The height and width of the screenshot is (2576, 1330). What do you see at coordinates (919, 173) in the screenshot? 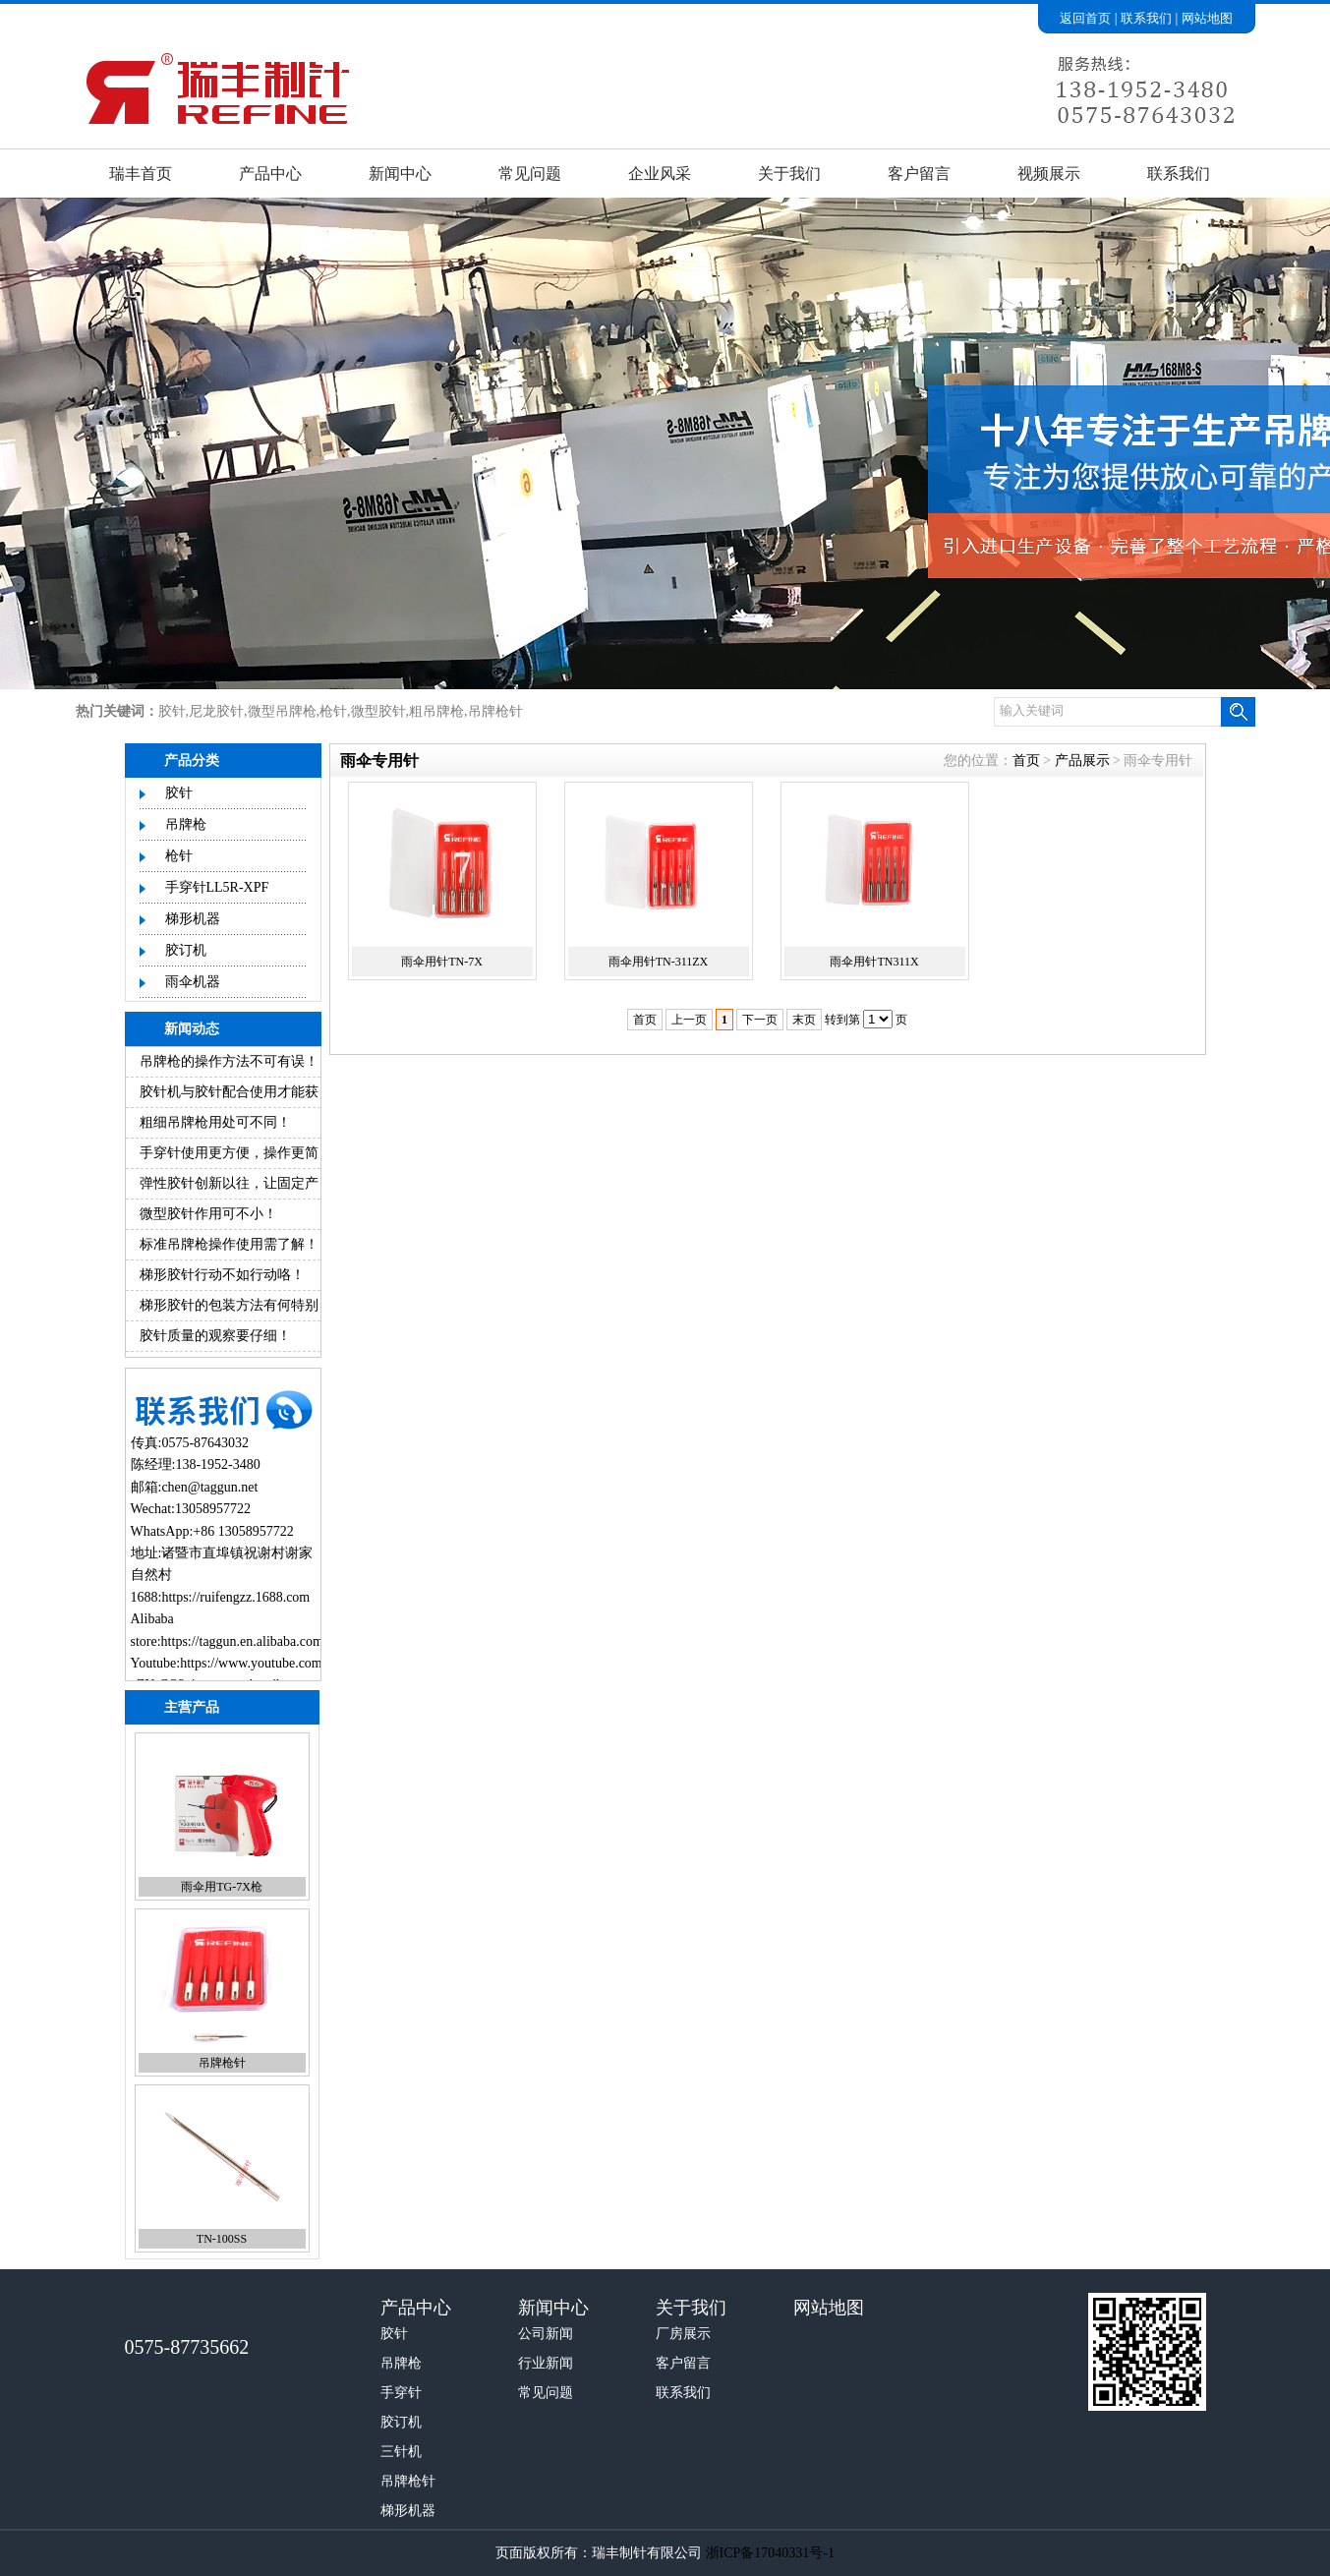
I see `客户留言` at bounding box center [919, 173].